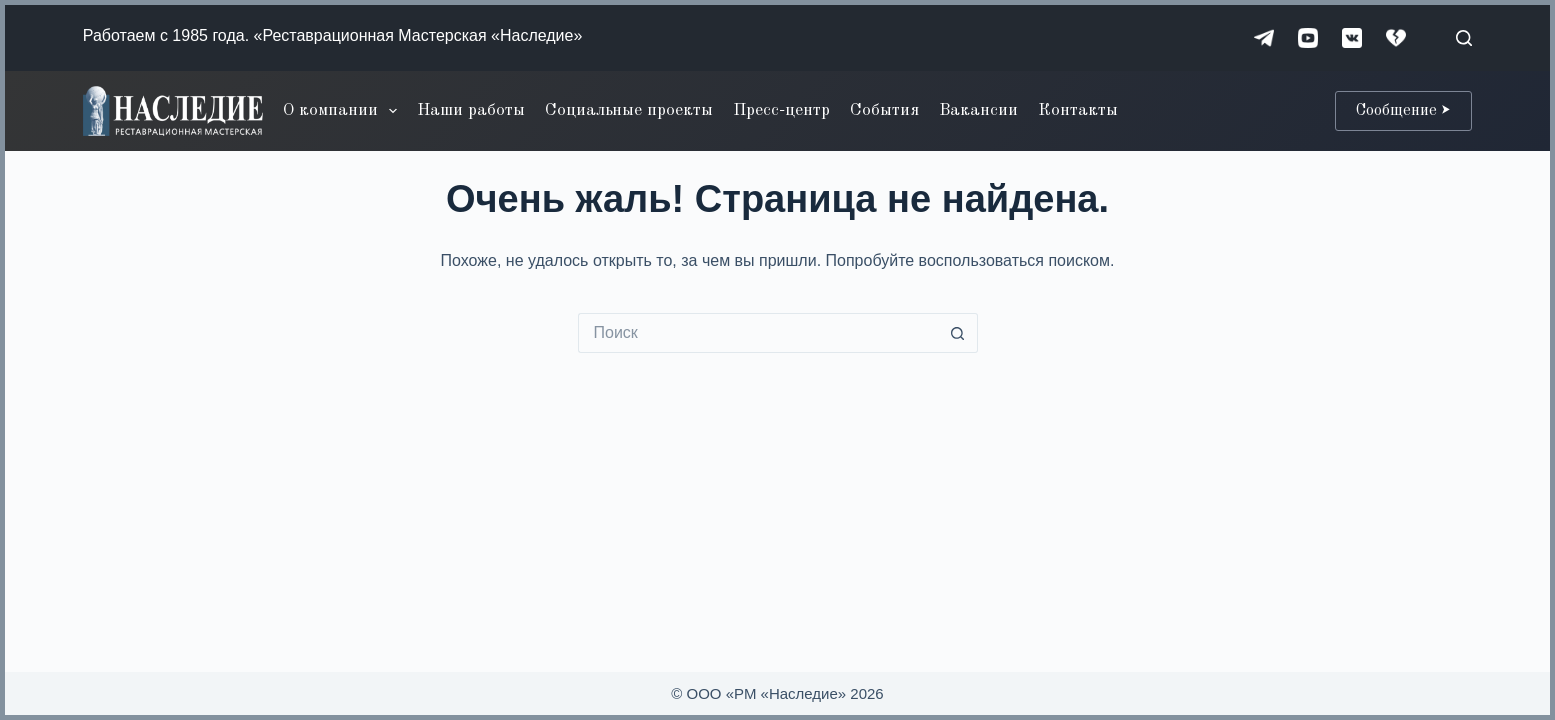  What do you see at coordinates (958, 333) in the screenshot?
I see `[Кнопка поиска]` at bounding box center [958, 333].